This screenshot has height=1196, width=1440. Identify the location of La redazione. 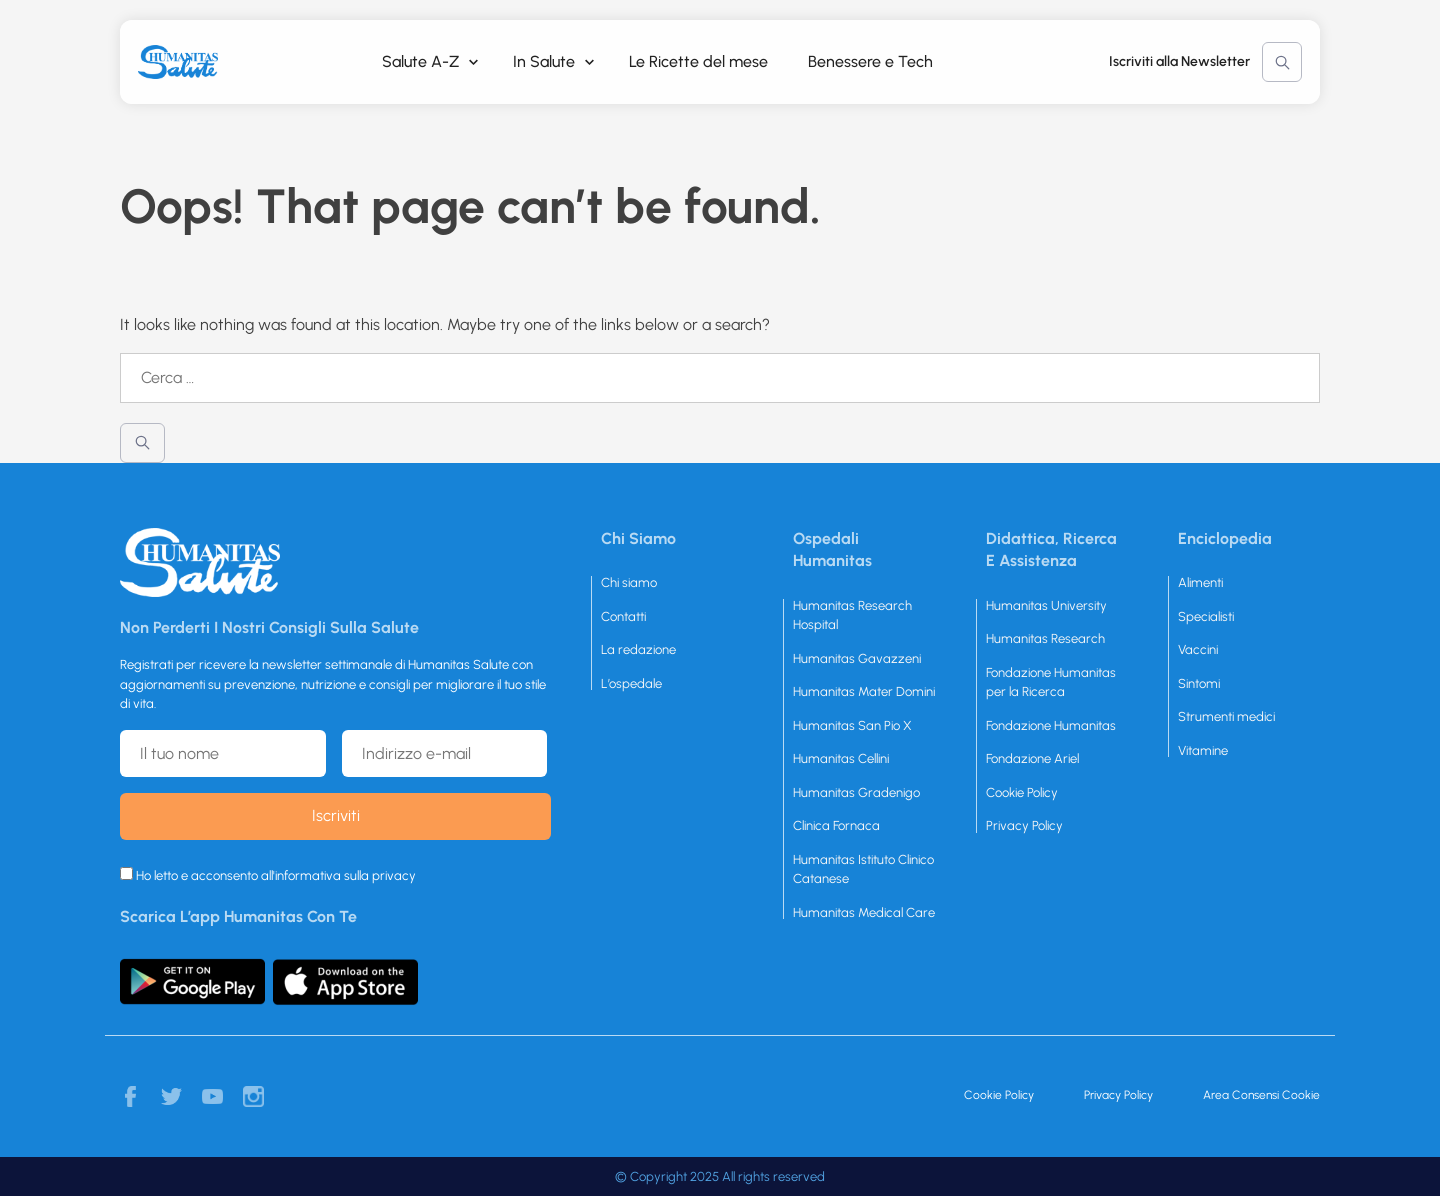
(638, 649).